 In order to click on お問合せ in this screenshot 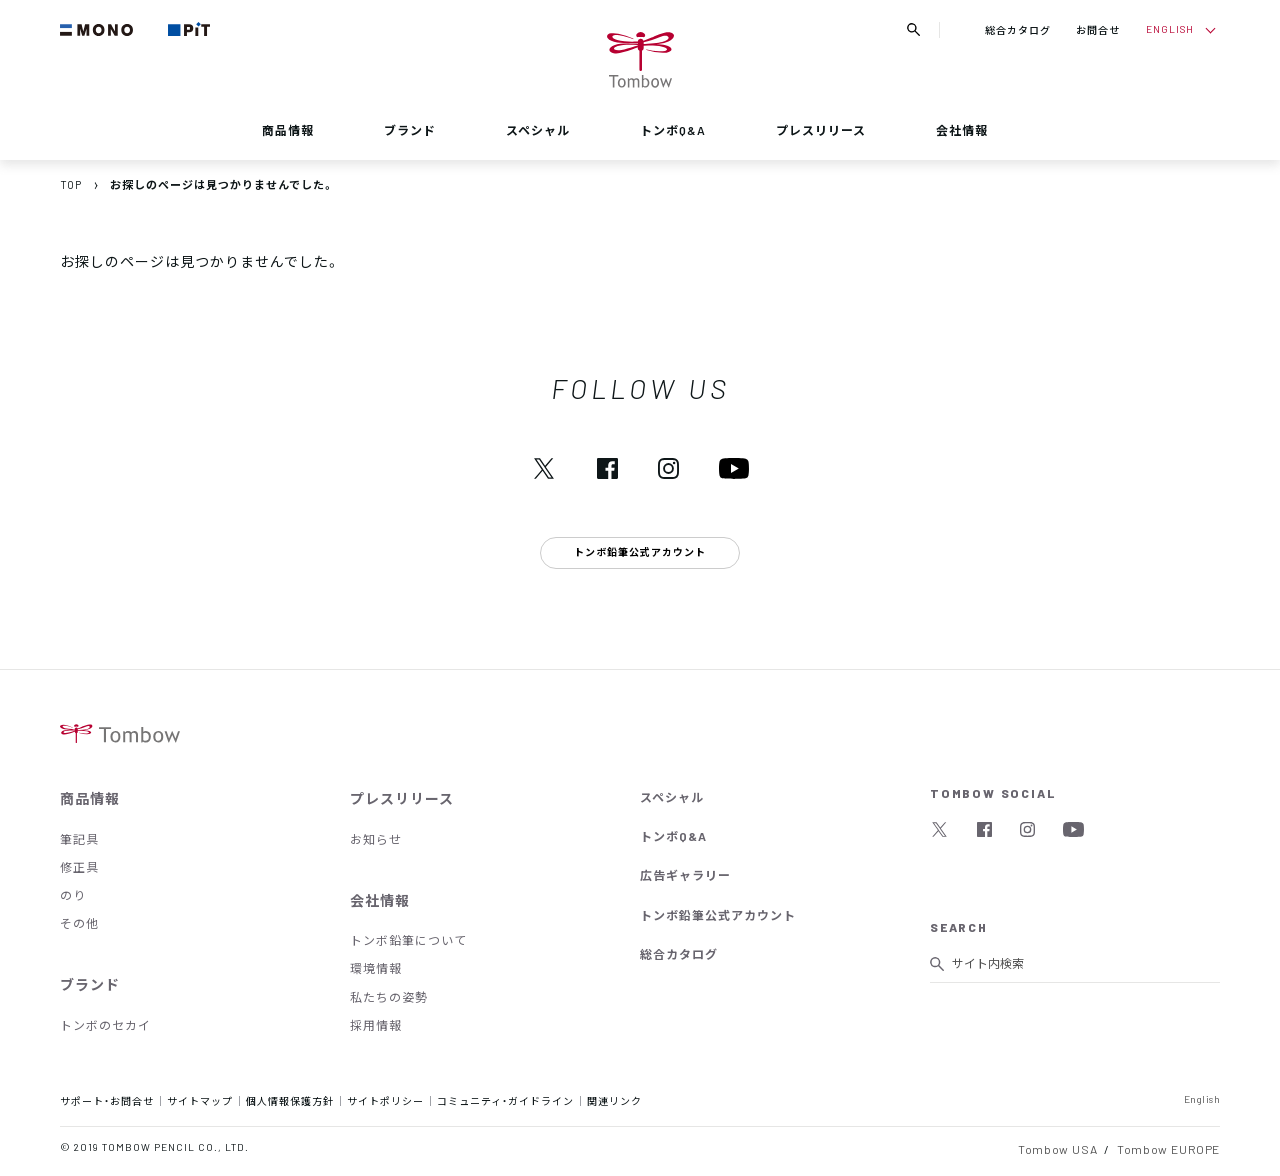, I will do `click(1098, 29)`.